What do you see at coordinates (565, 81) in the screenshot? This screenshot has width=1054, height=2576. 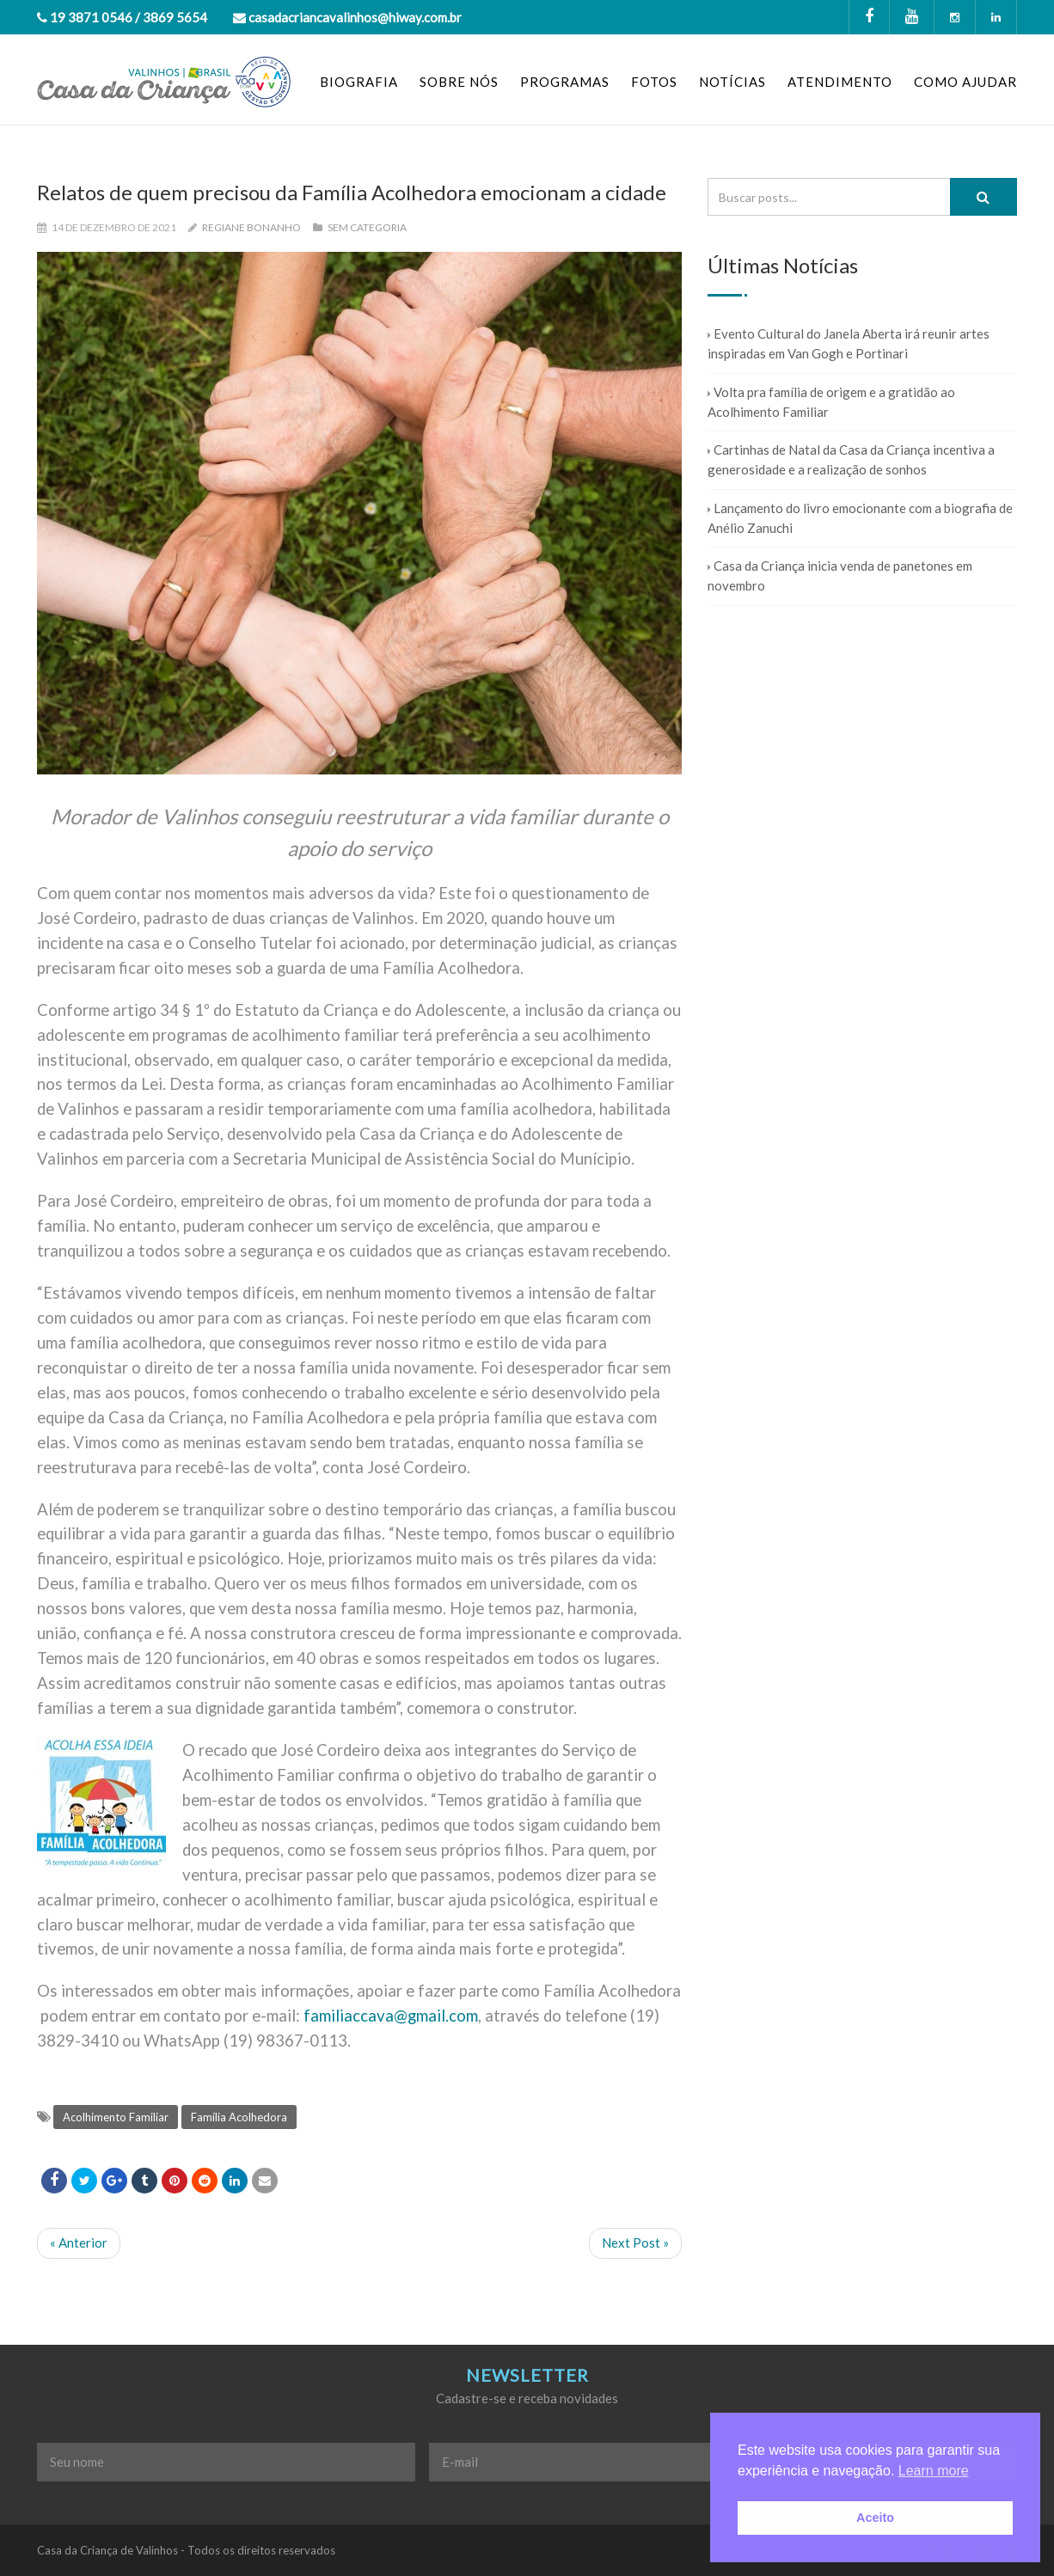 I see `PROGRAMAS` at bounding box center [565, 81].